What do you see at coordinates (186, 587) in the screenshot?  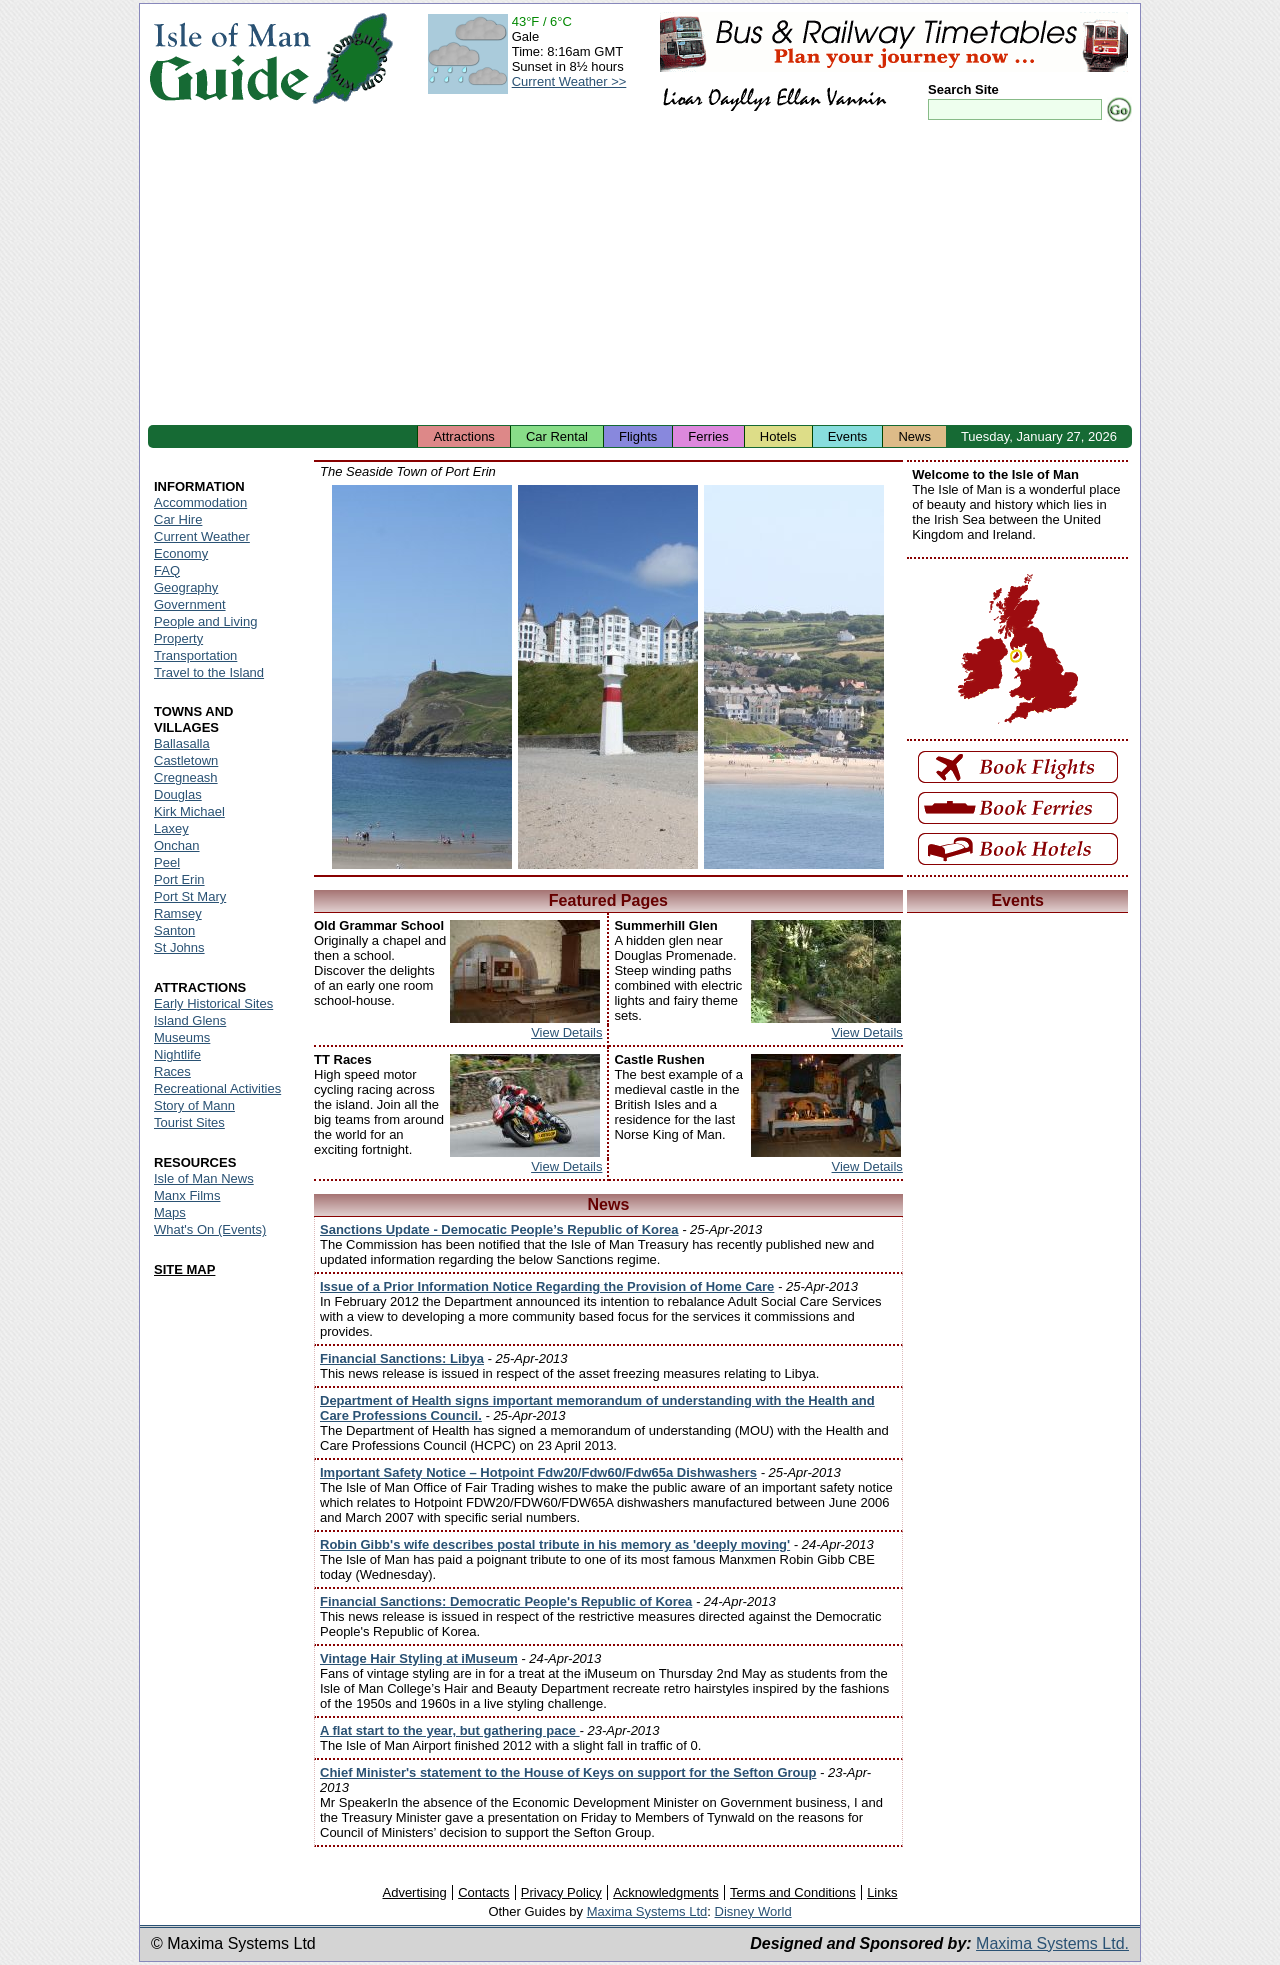 I see `Geography` at bounding box center [186, 587].